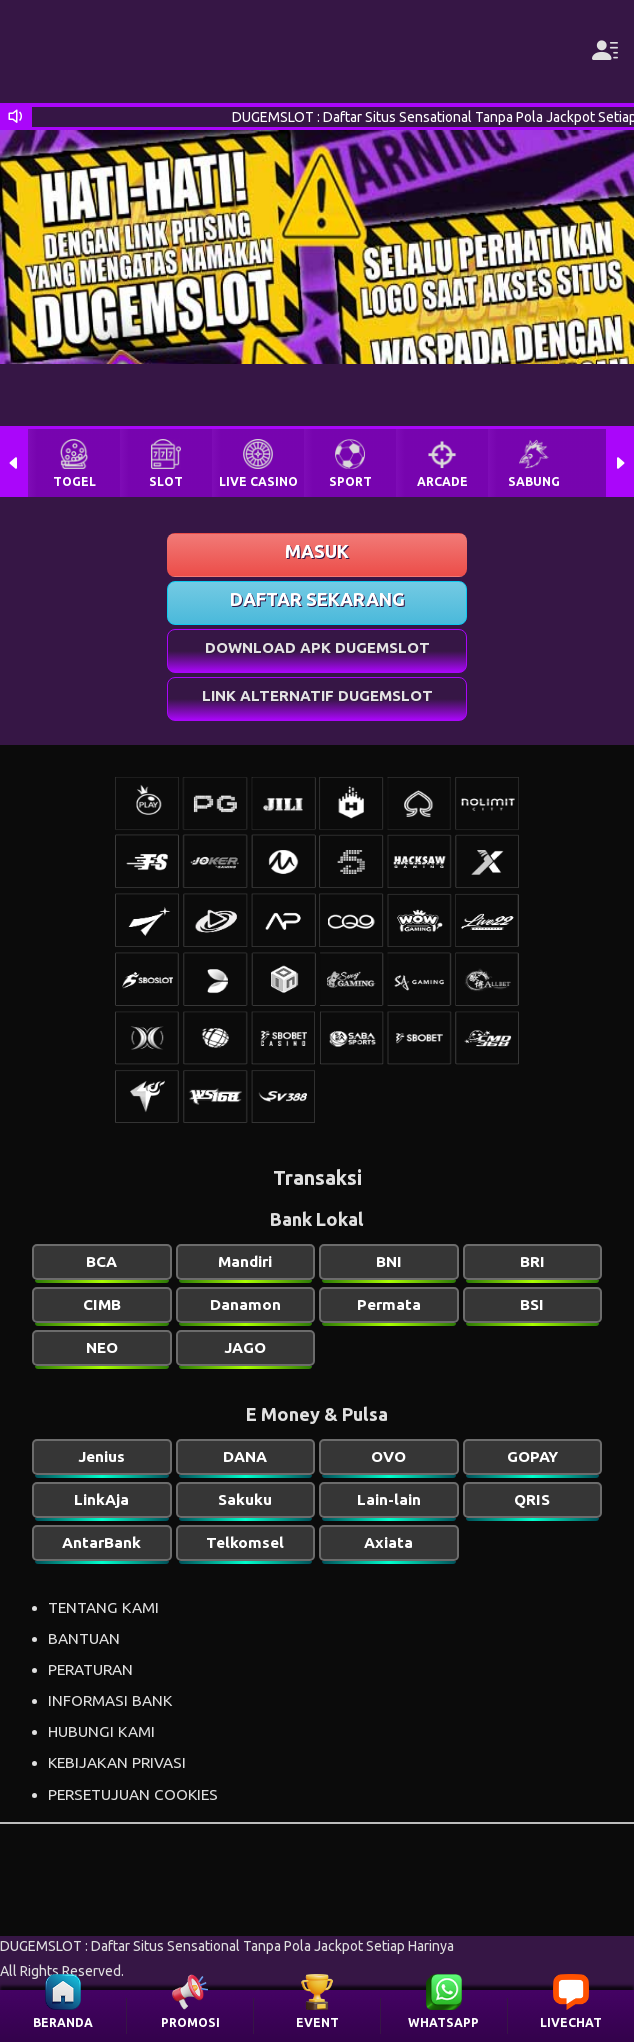  I want to click on PERATURAN, so click(90, 1669).